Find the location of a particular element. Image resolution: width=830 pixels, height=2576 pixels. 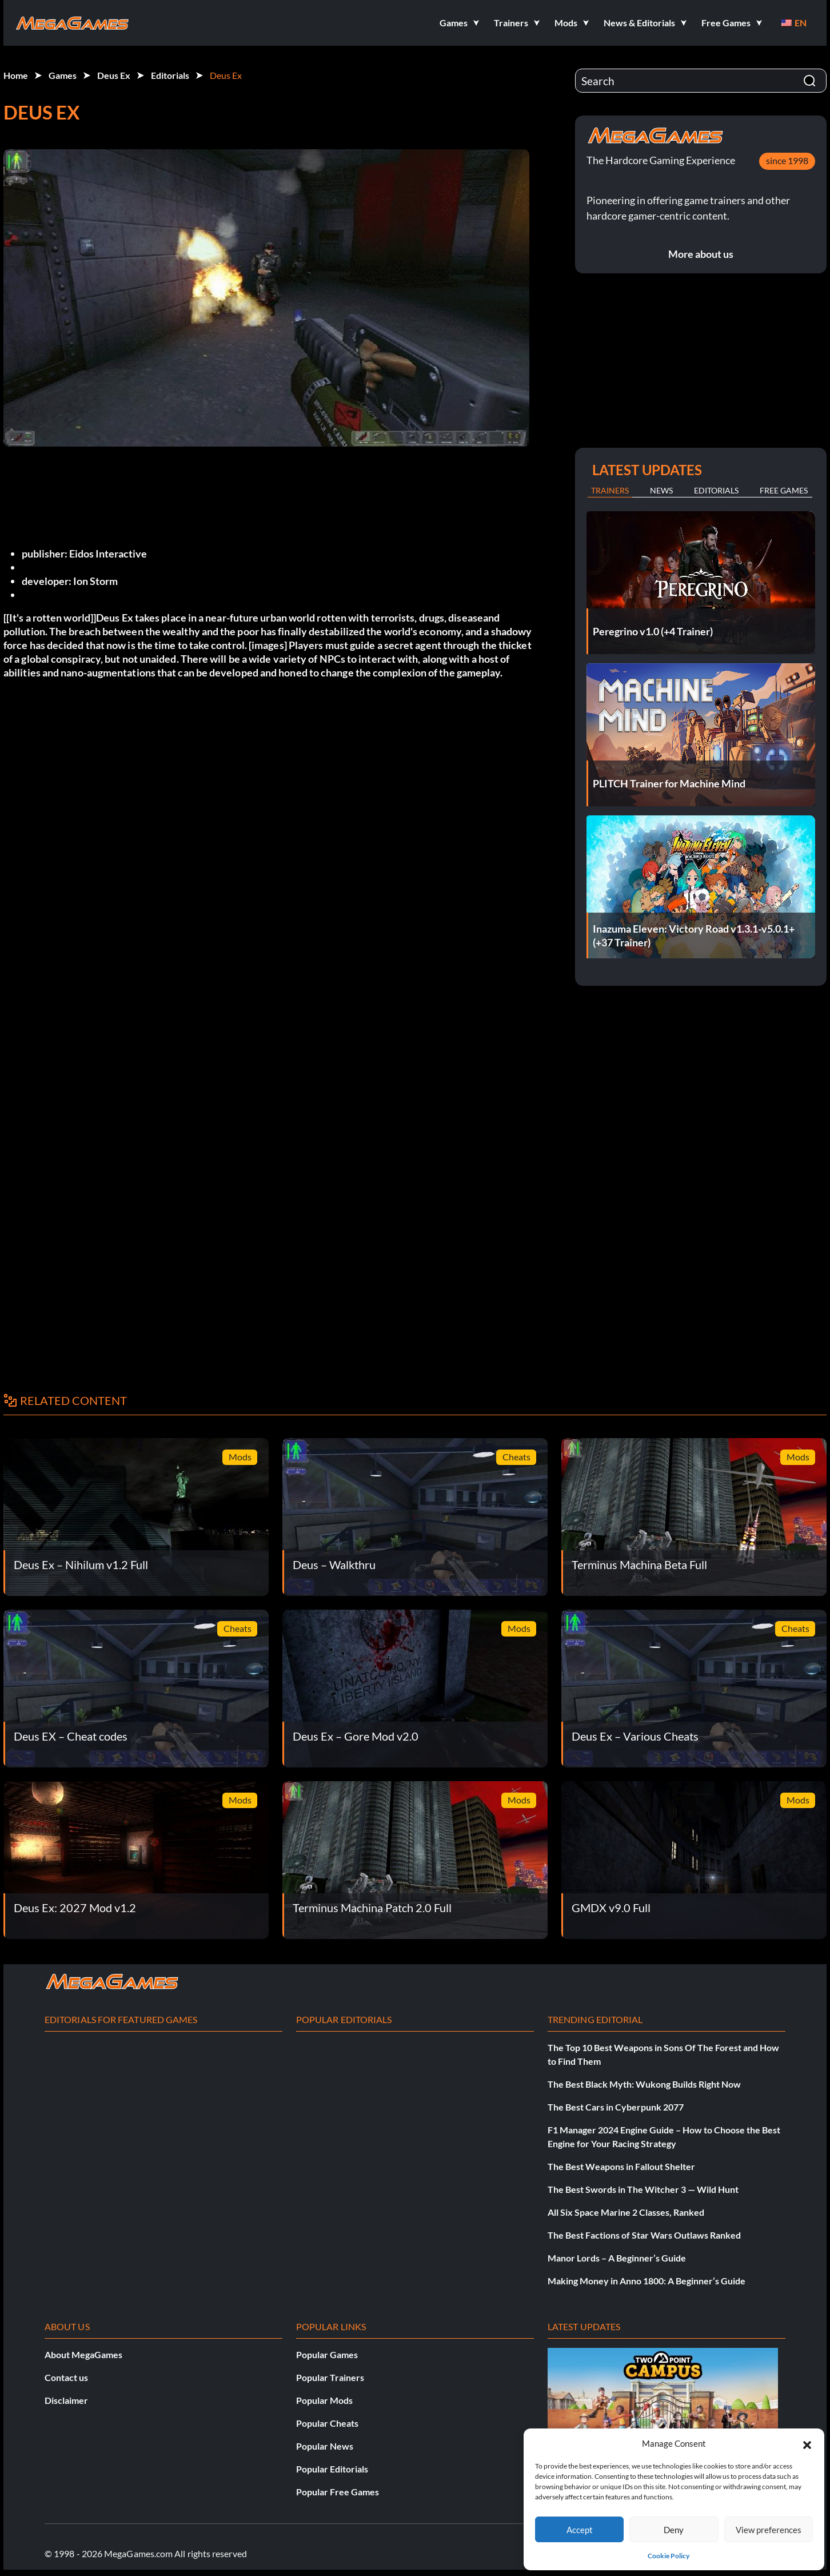

Popular Games is located at coordinates (327, 2354).